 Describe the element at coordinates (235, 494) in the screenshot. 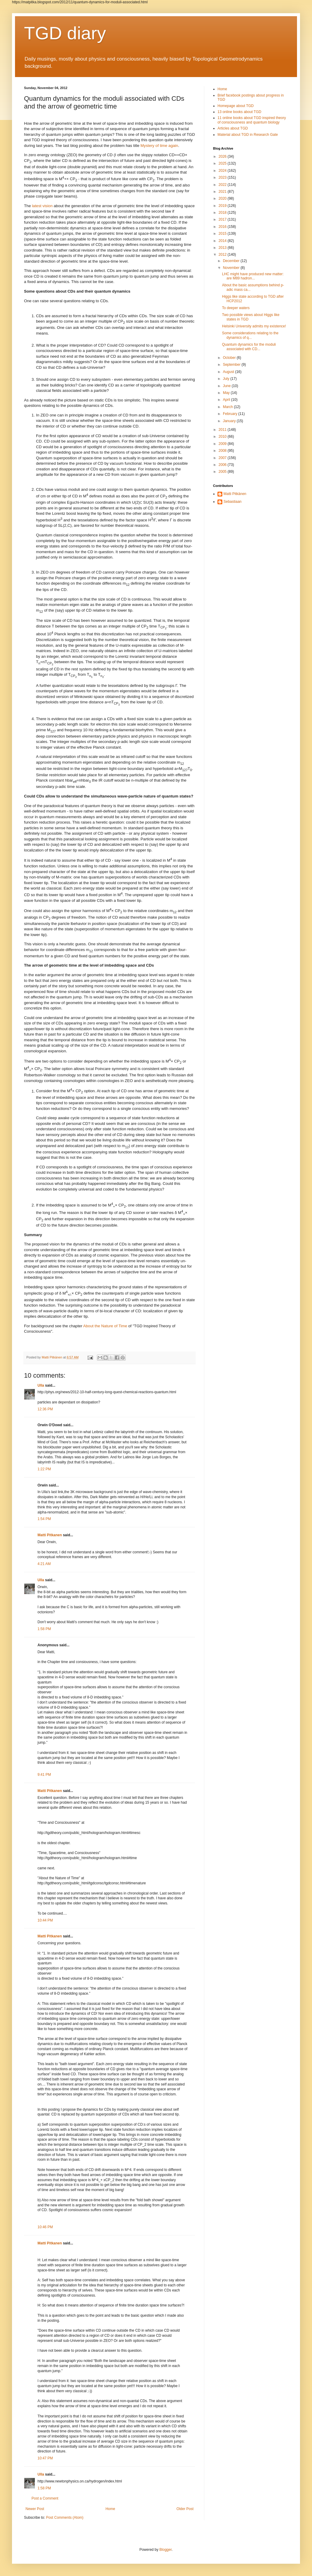

I see `Matti Pitkänen` at that location.